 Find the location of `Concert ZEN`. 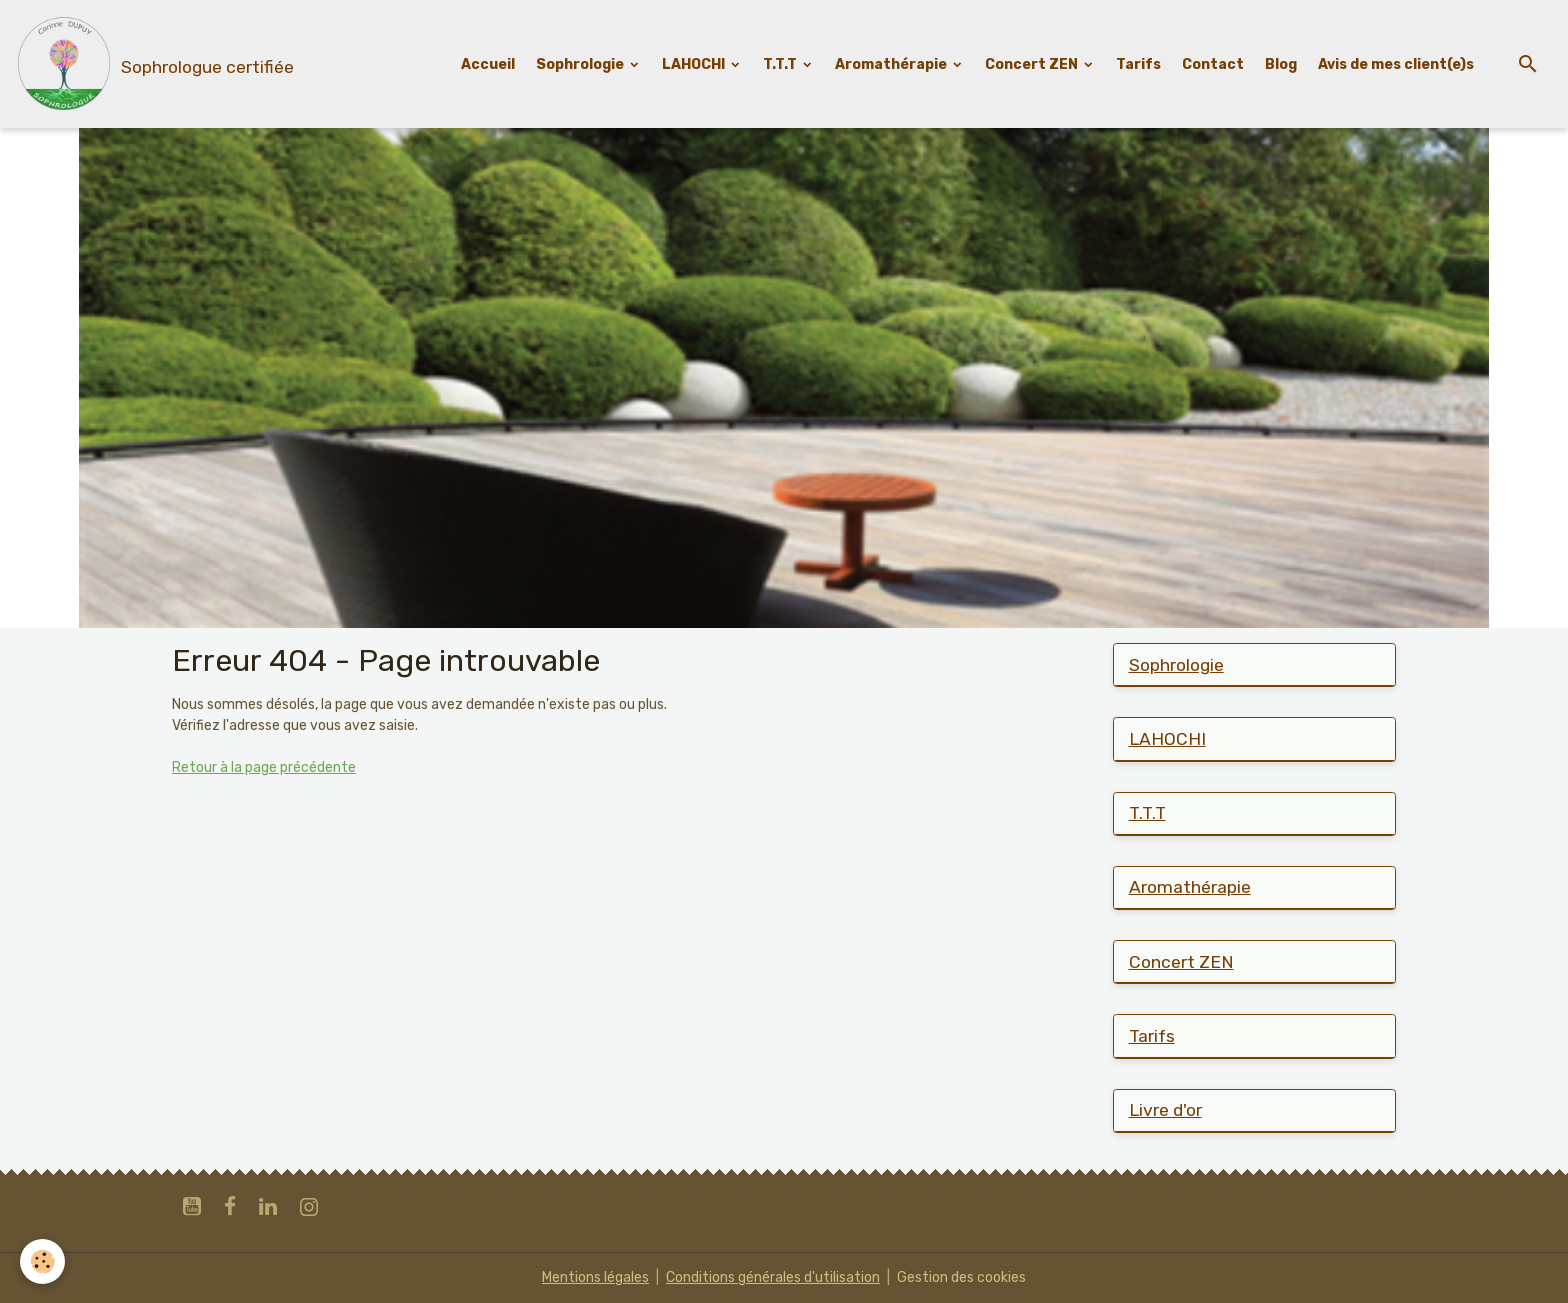

Concert ZEN is located at coordinates (1033, 64).